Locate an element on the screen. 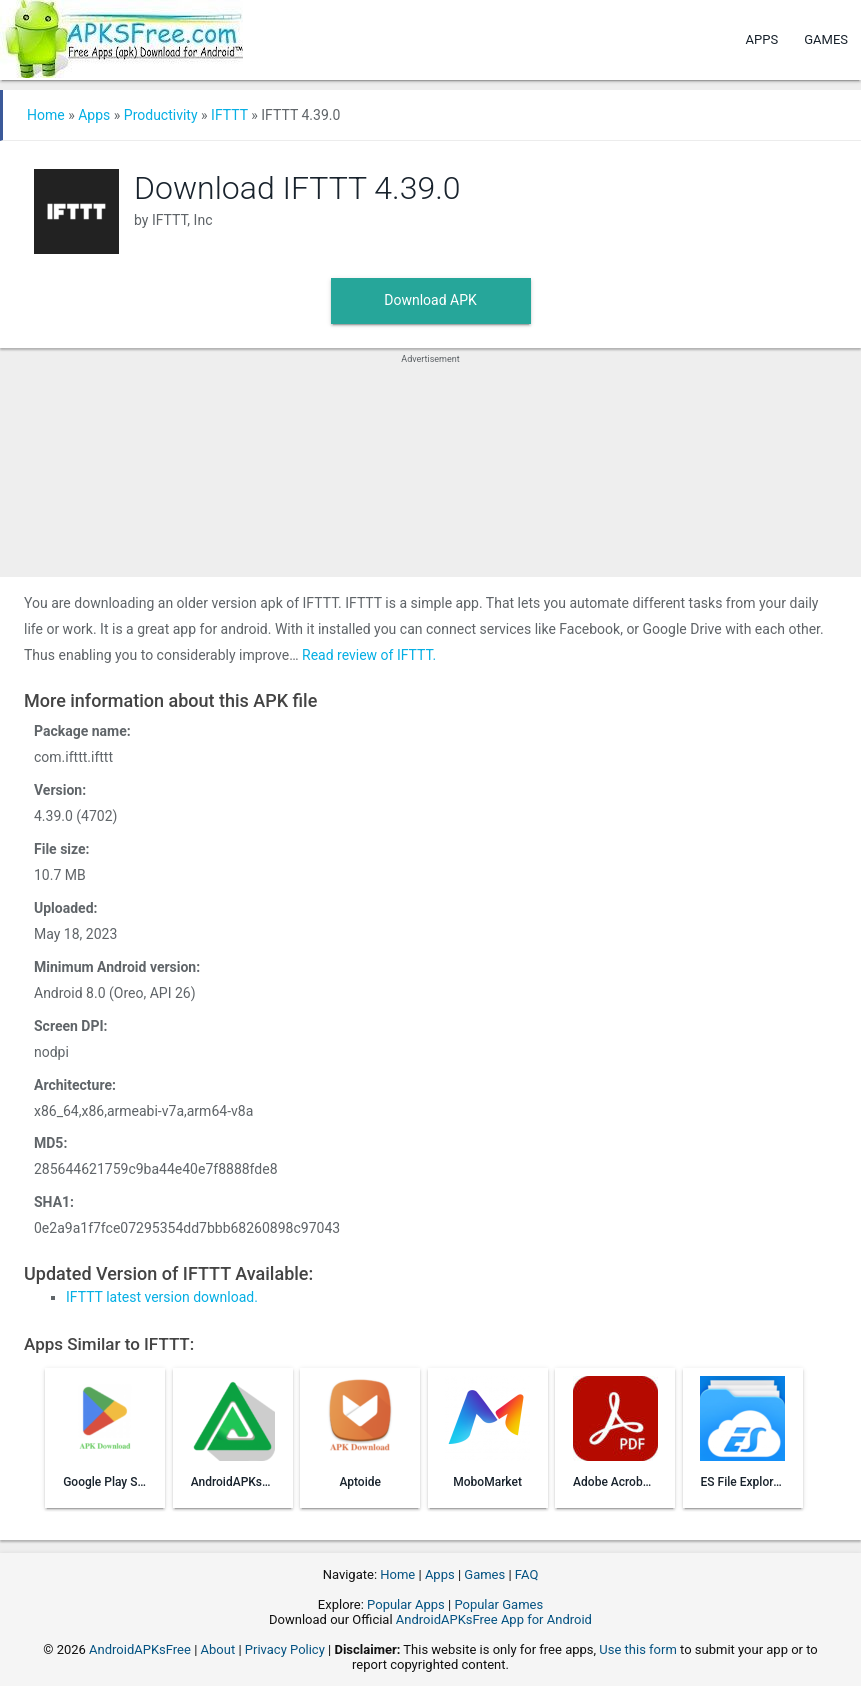 This screenshot has width=861, height=1686. Download APK is located at coordinates (430, 300).